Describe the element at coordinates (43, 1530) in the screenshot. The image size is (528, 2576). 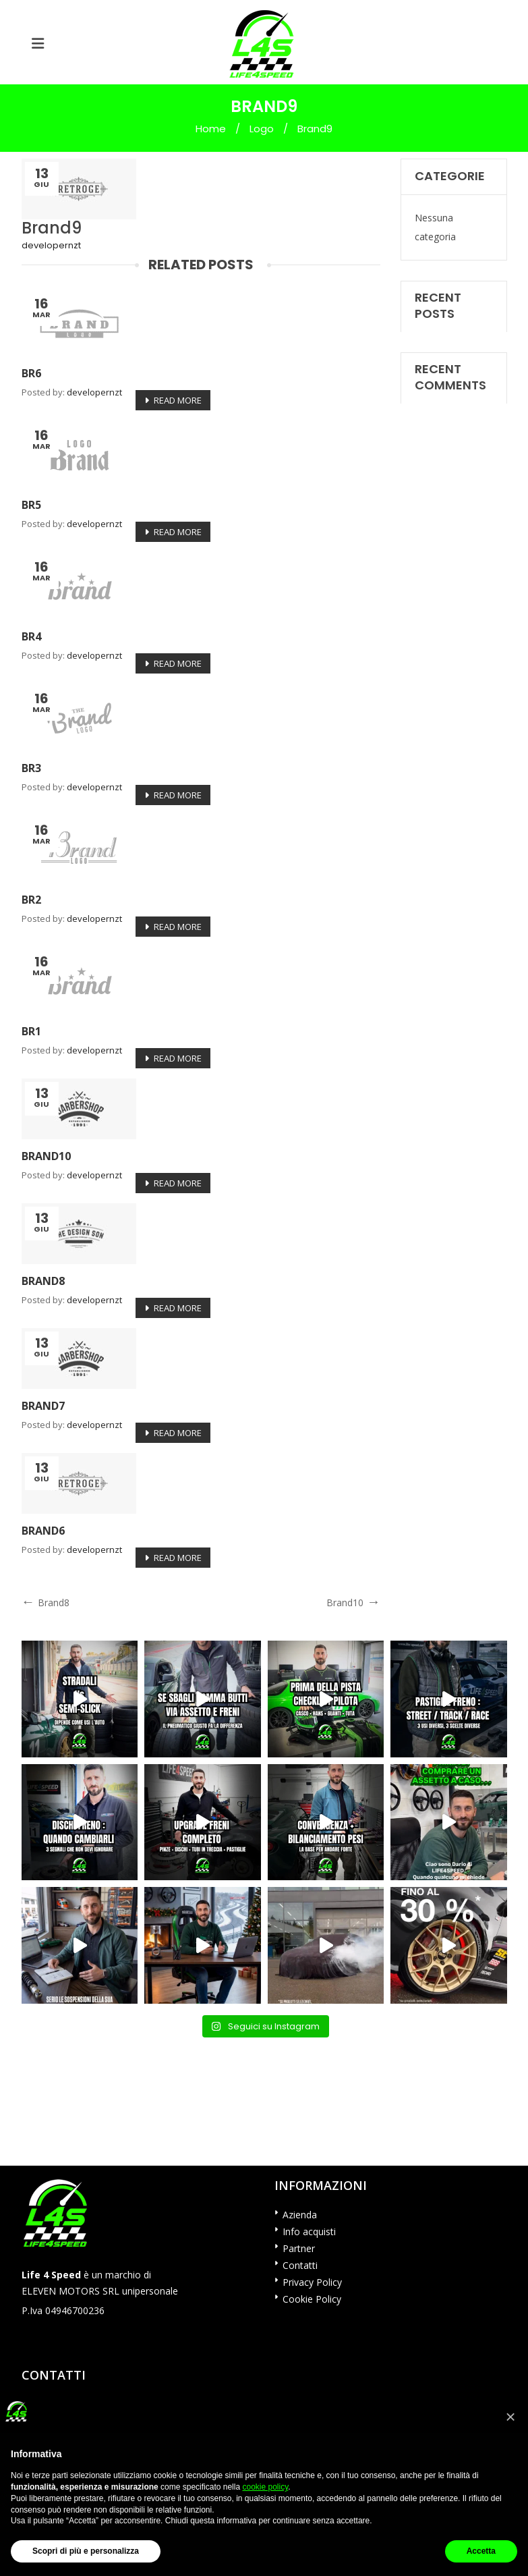
I see `Brand6` at that location.